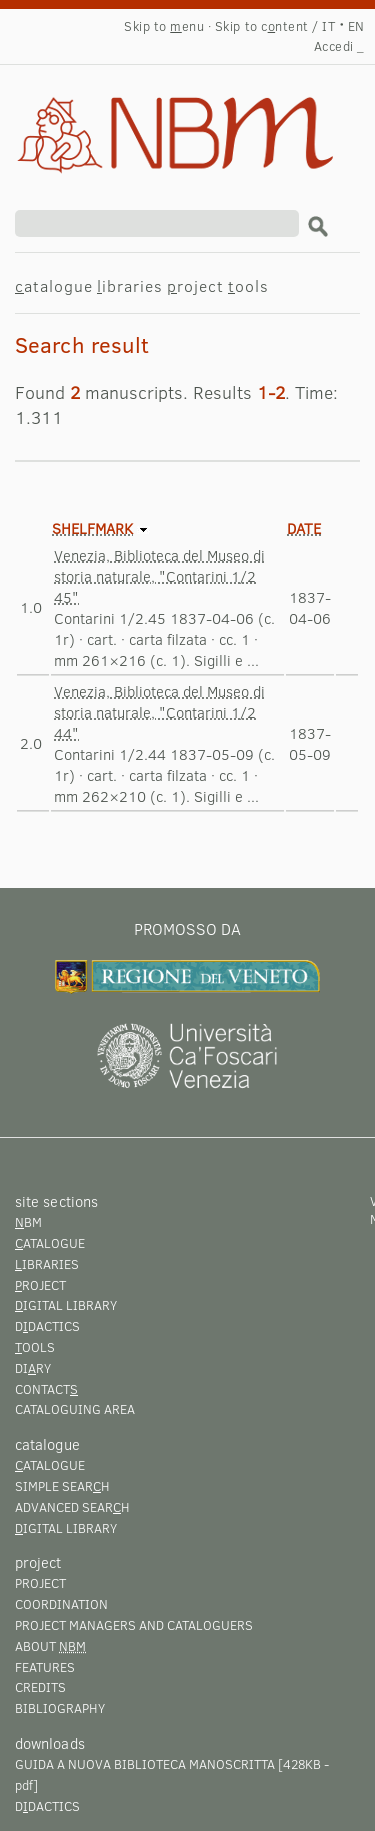 The image size is (375, 1831). I want to click on About, so click(50, 1646).